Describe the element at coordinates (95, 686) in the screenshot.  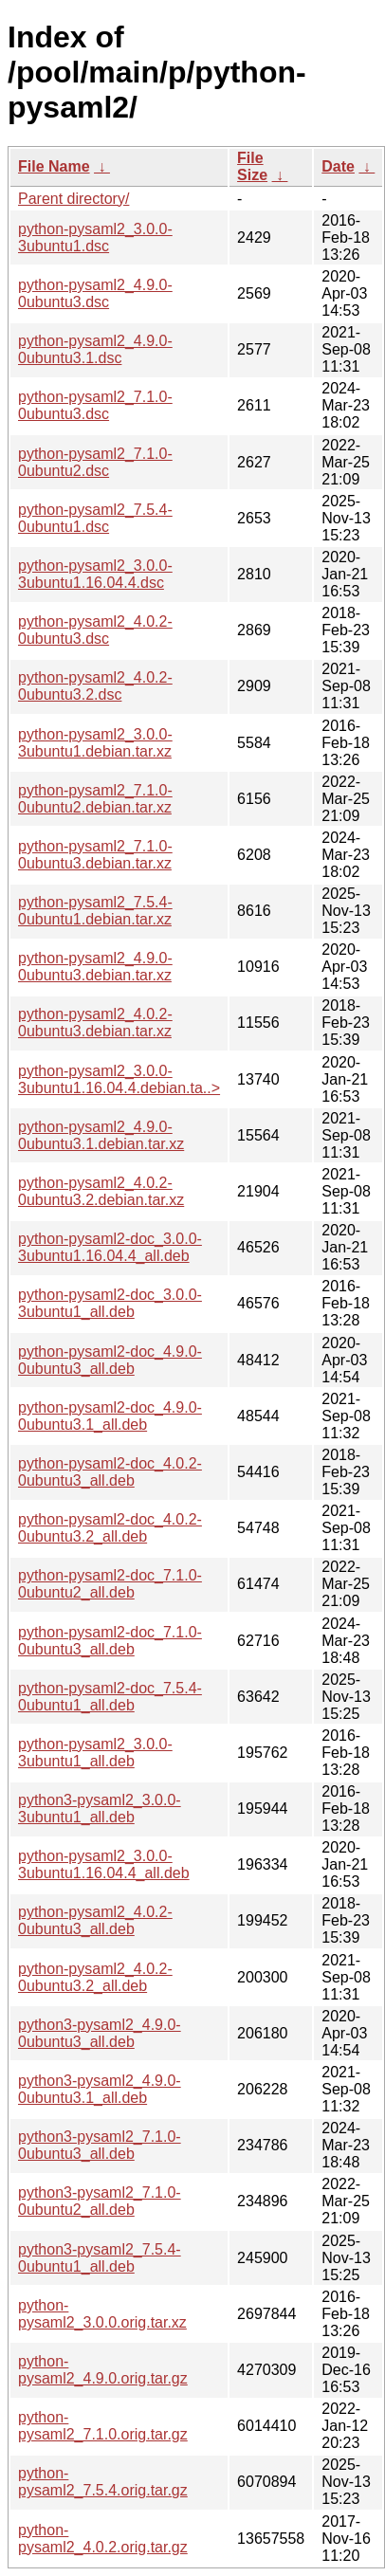
I see `python-pysaml2_4.0.2-0ubuntu3.2.dsc` at that location.